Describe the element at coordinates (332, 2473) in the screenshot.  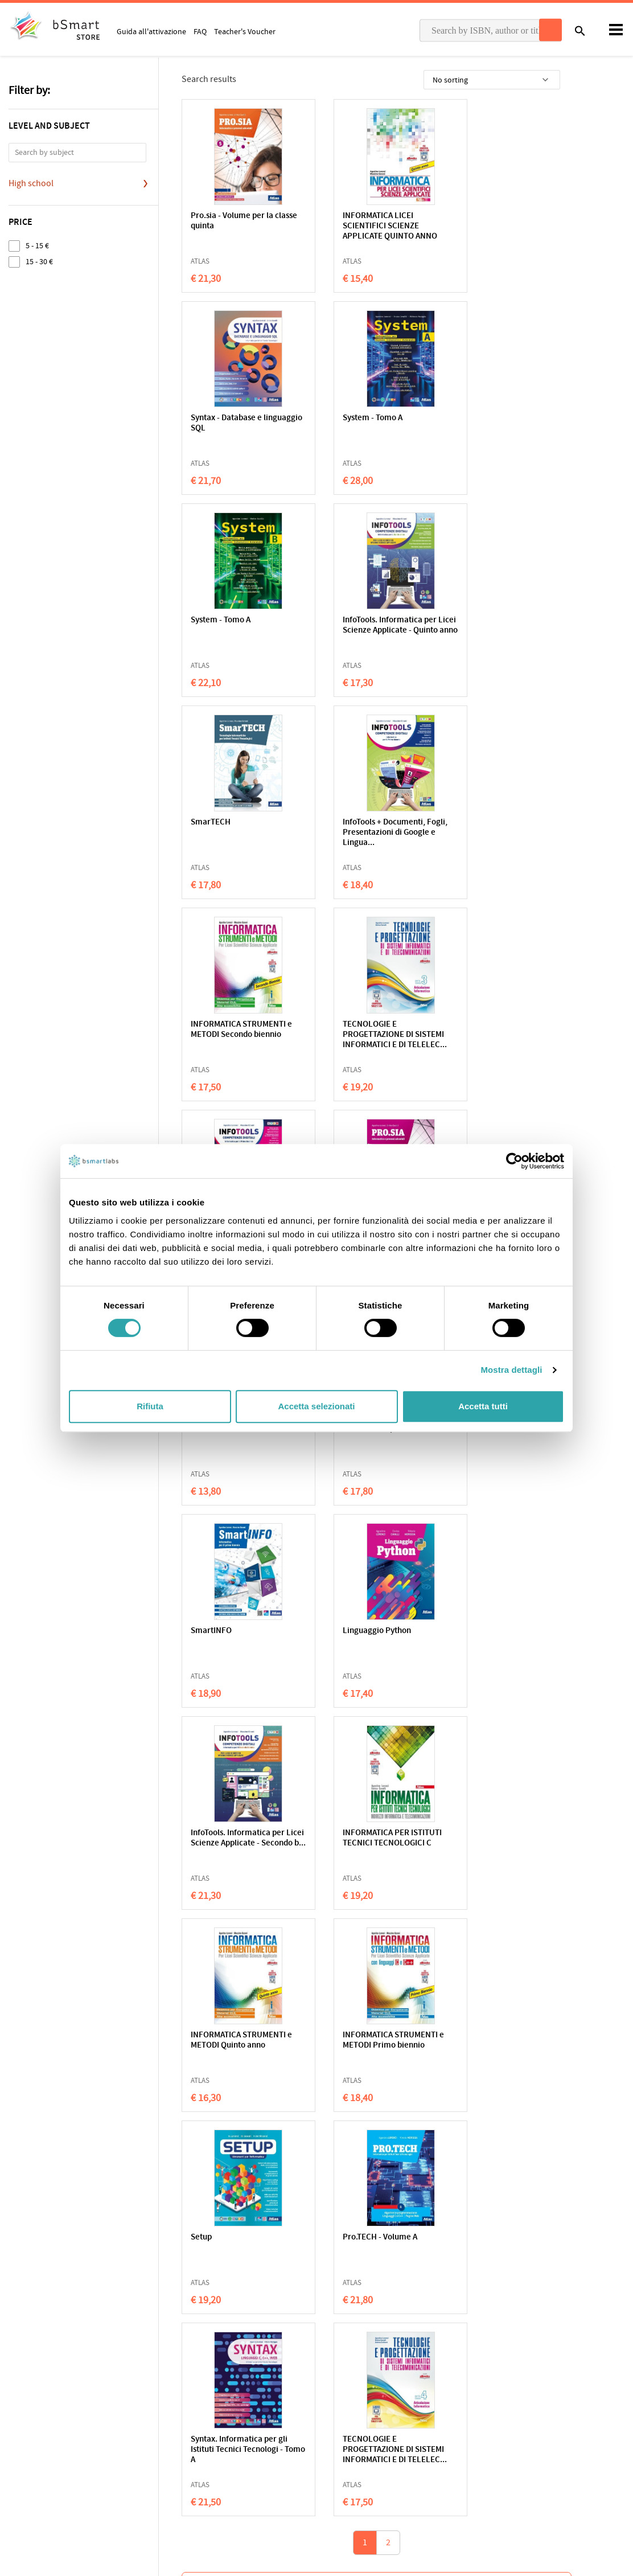
I see `Blog` at that location.